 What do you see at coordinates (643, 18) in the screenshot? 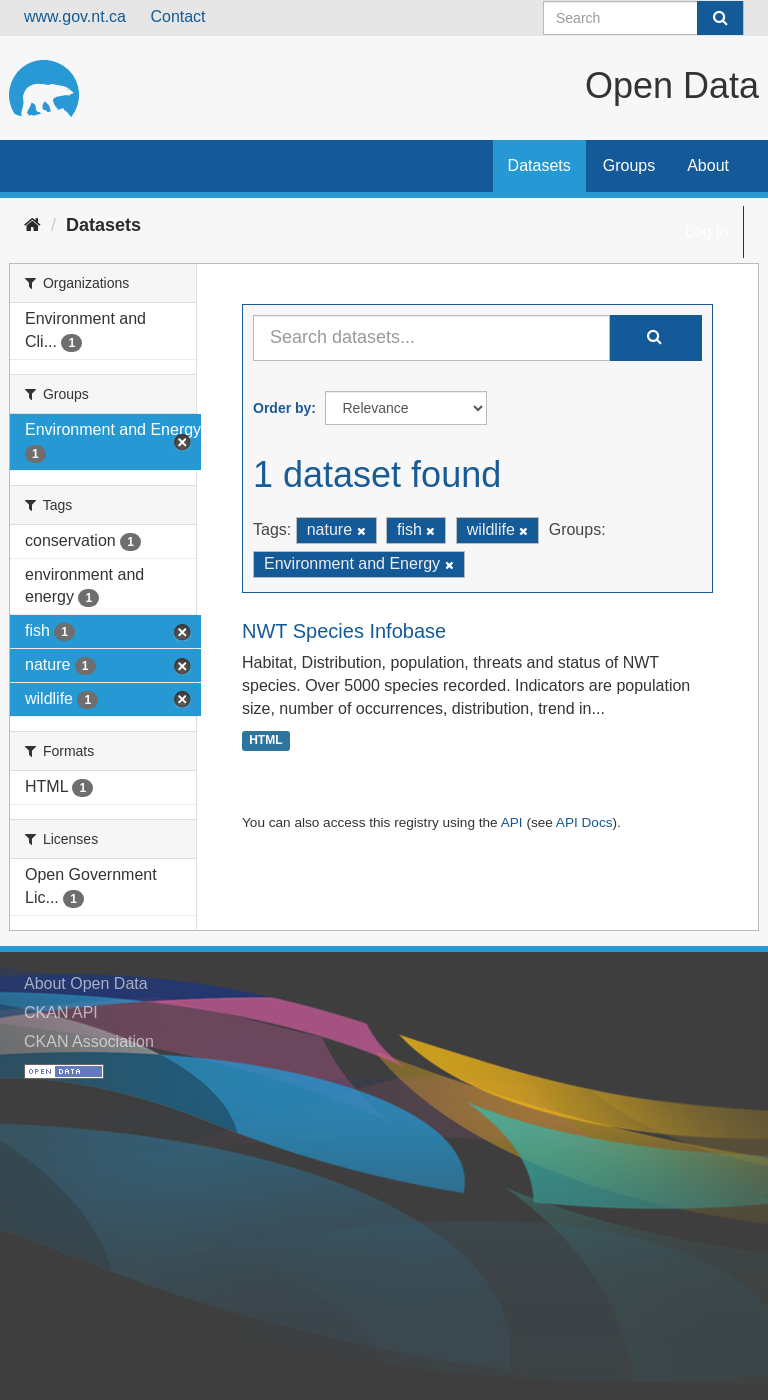
I see `[Search datasets]` at bounding box center [643, 18].